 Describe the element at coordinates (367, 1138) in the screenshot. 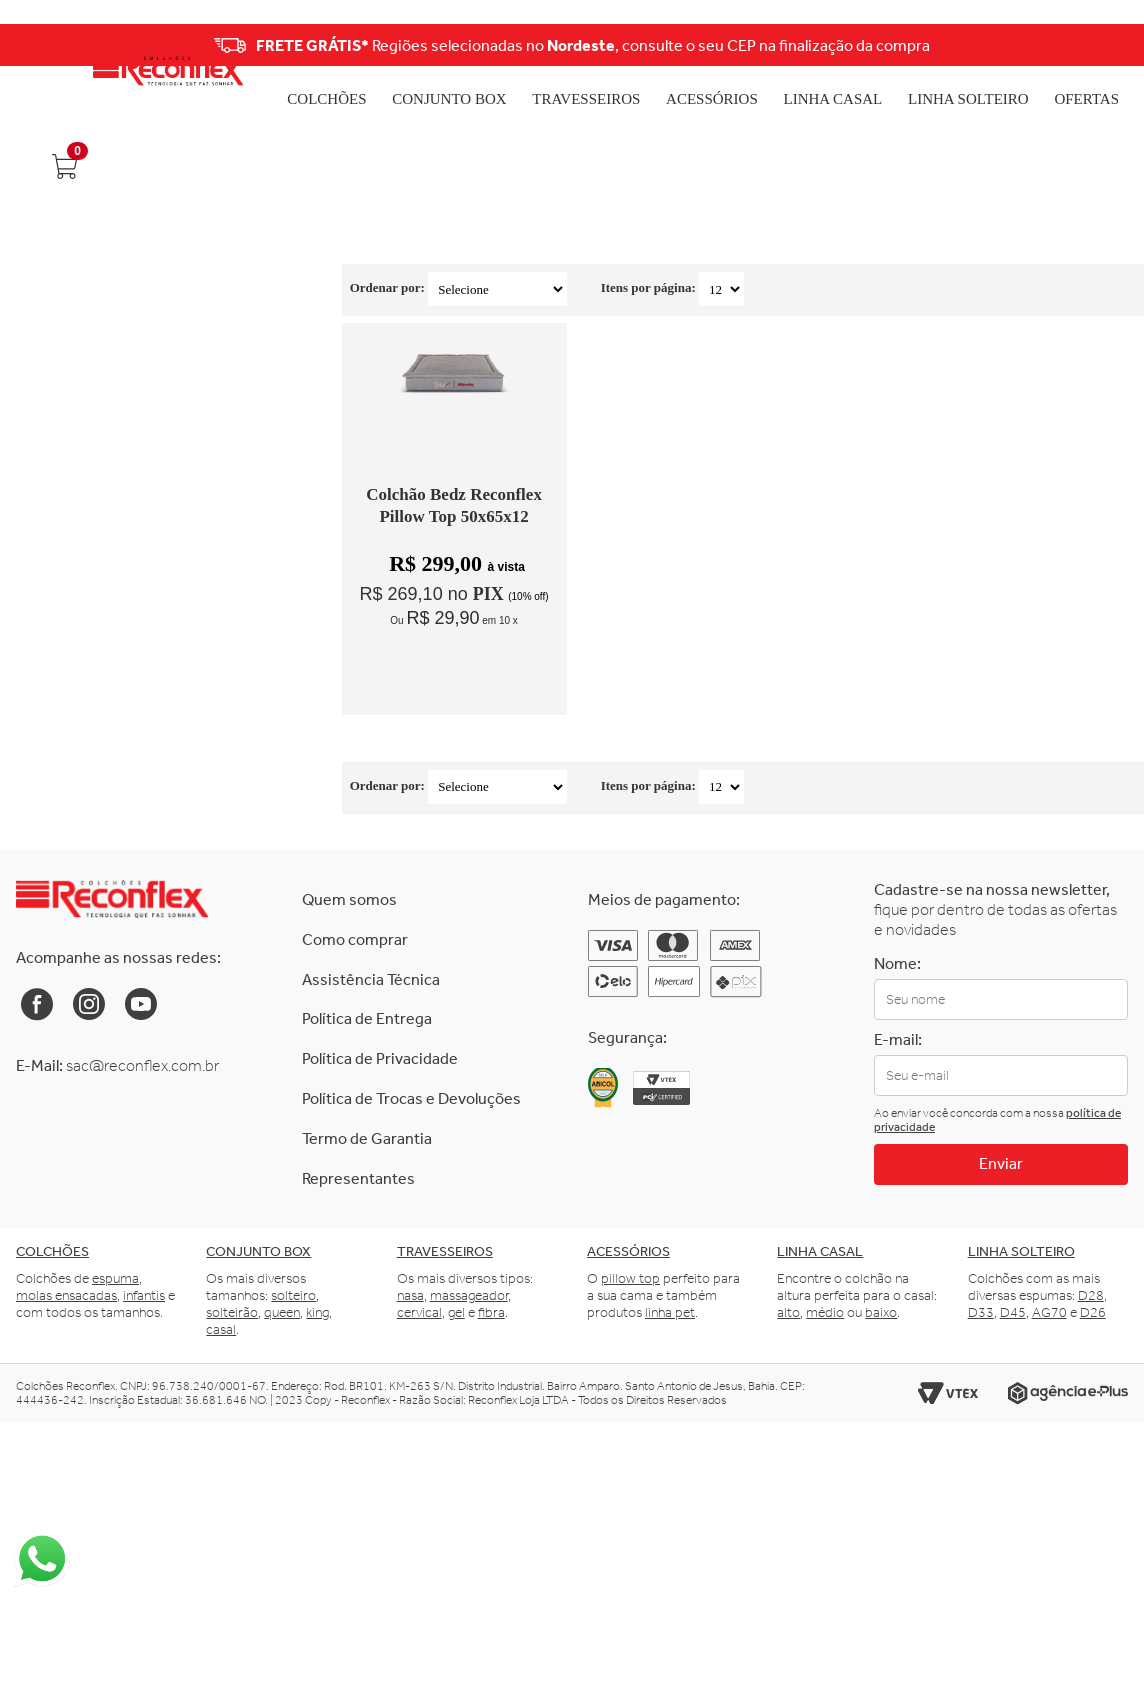

I see `Termo de Garantia` at that location.